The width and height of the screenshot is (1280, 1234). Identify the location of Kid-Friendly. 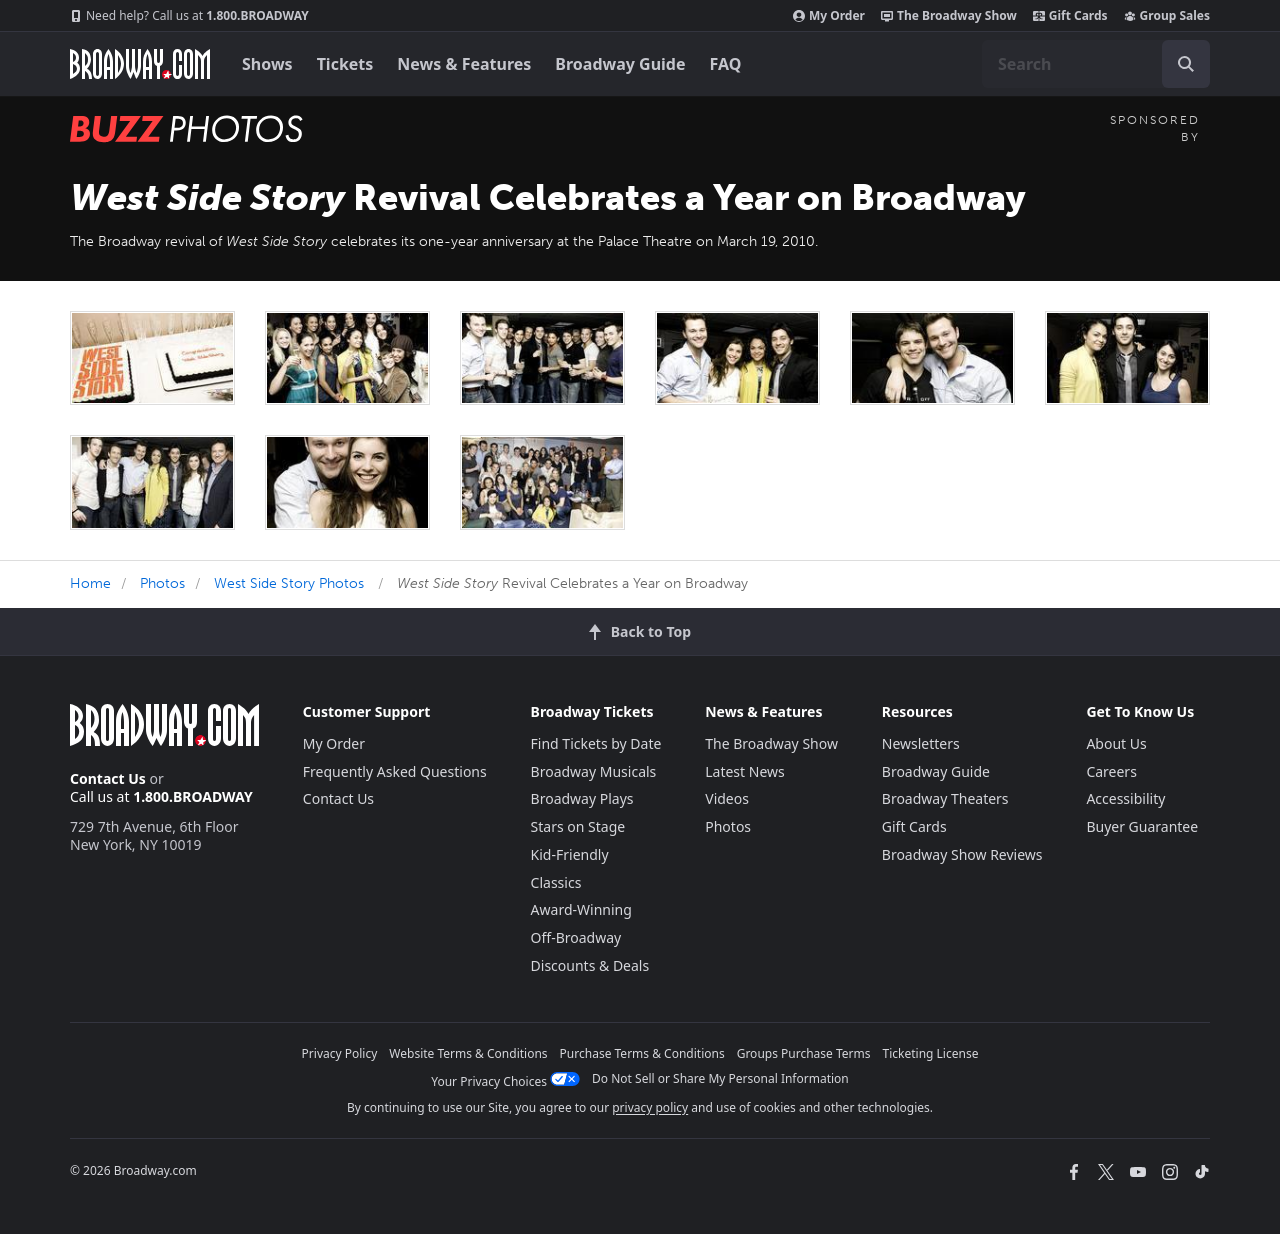
(570, 854).